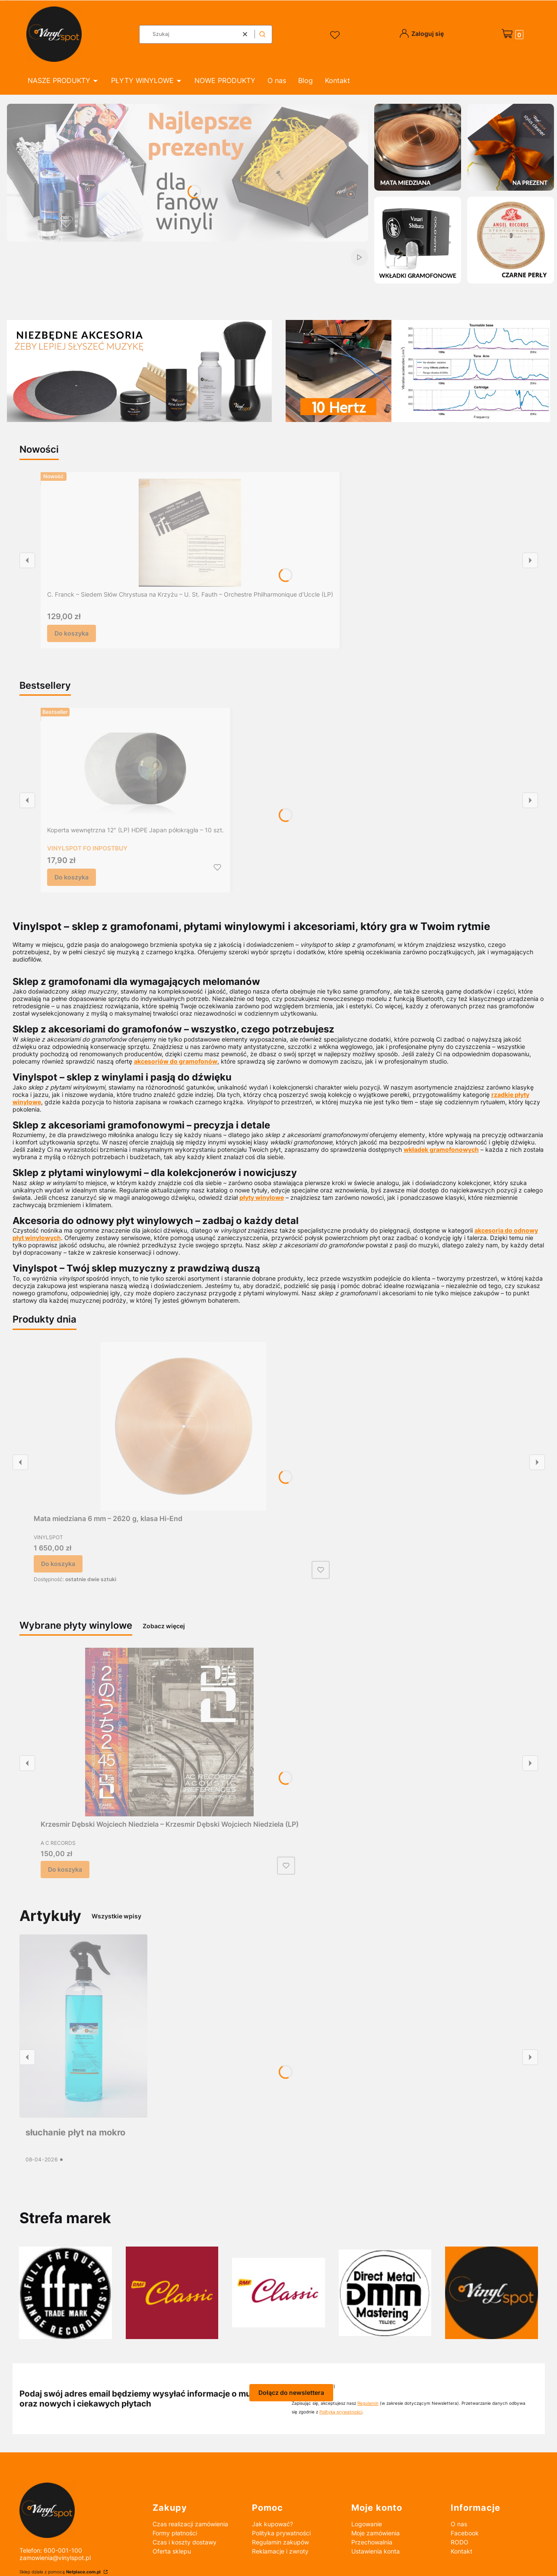 Image resolution: width=557 pixels, height=2576 pixels. I want to click on Zobacz więcej, so click(164, 1626).